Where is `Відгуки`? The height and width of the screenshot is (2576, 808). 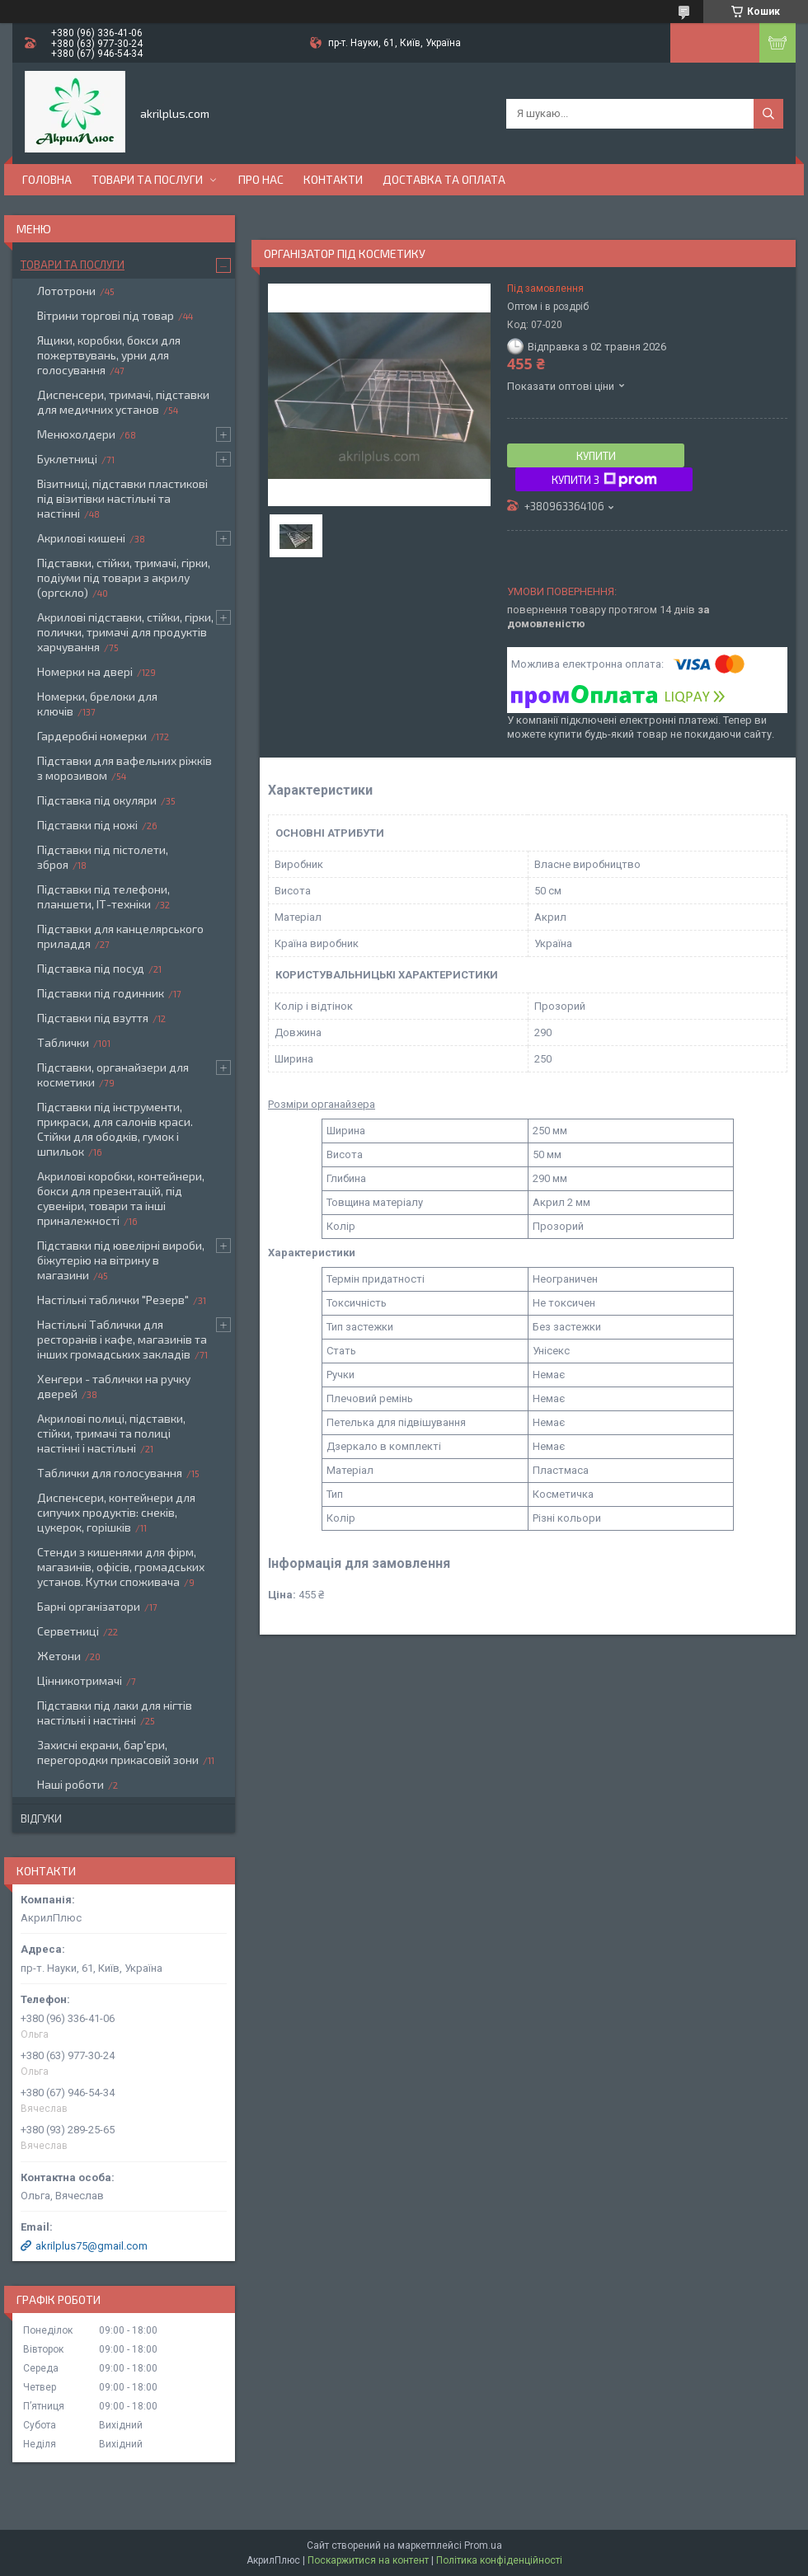 Відгуки is located at coordinates (41, 1818).